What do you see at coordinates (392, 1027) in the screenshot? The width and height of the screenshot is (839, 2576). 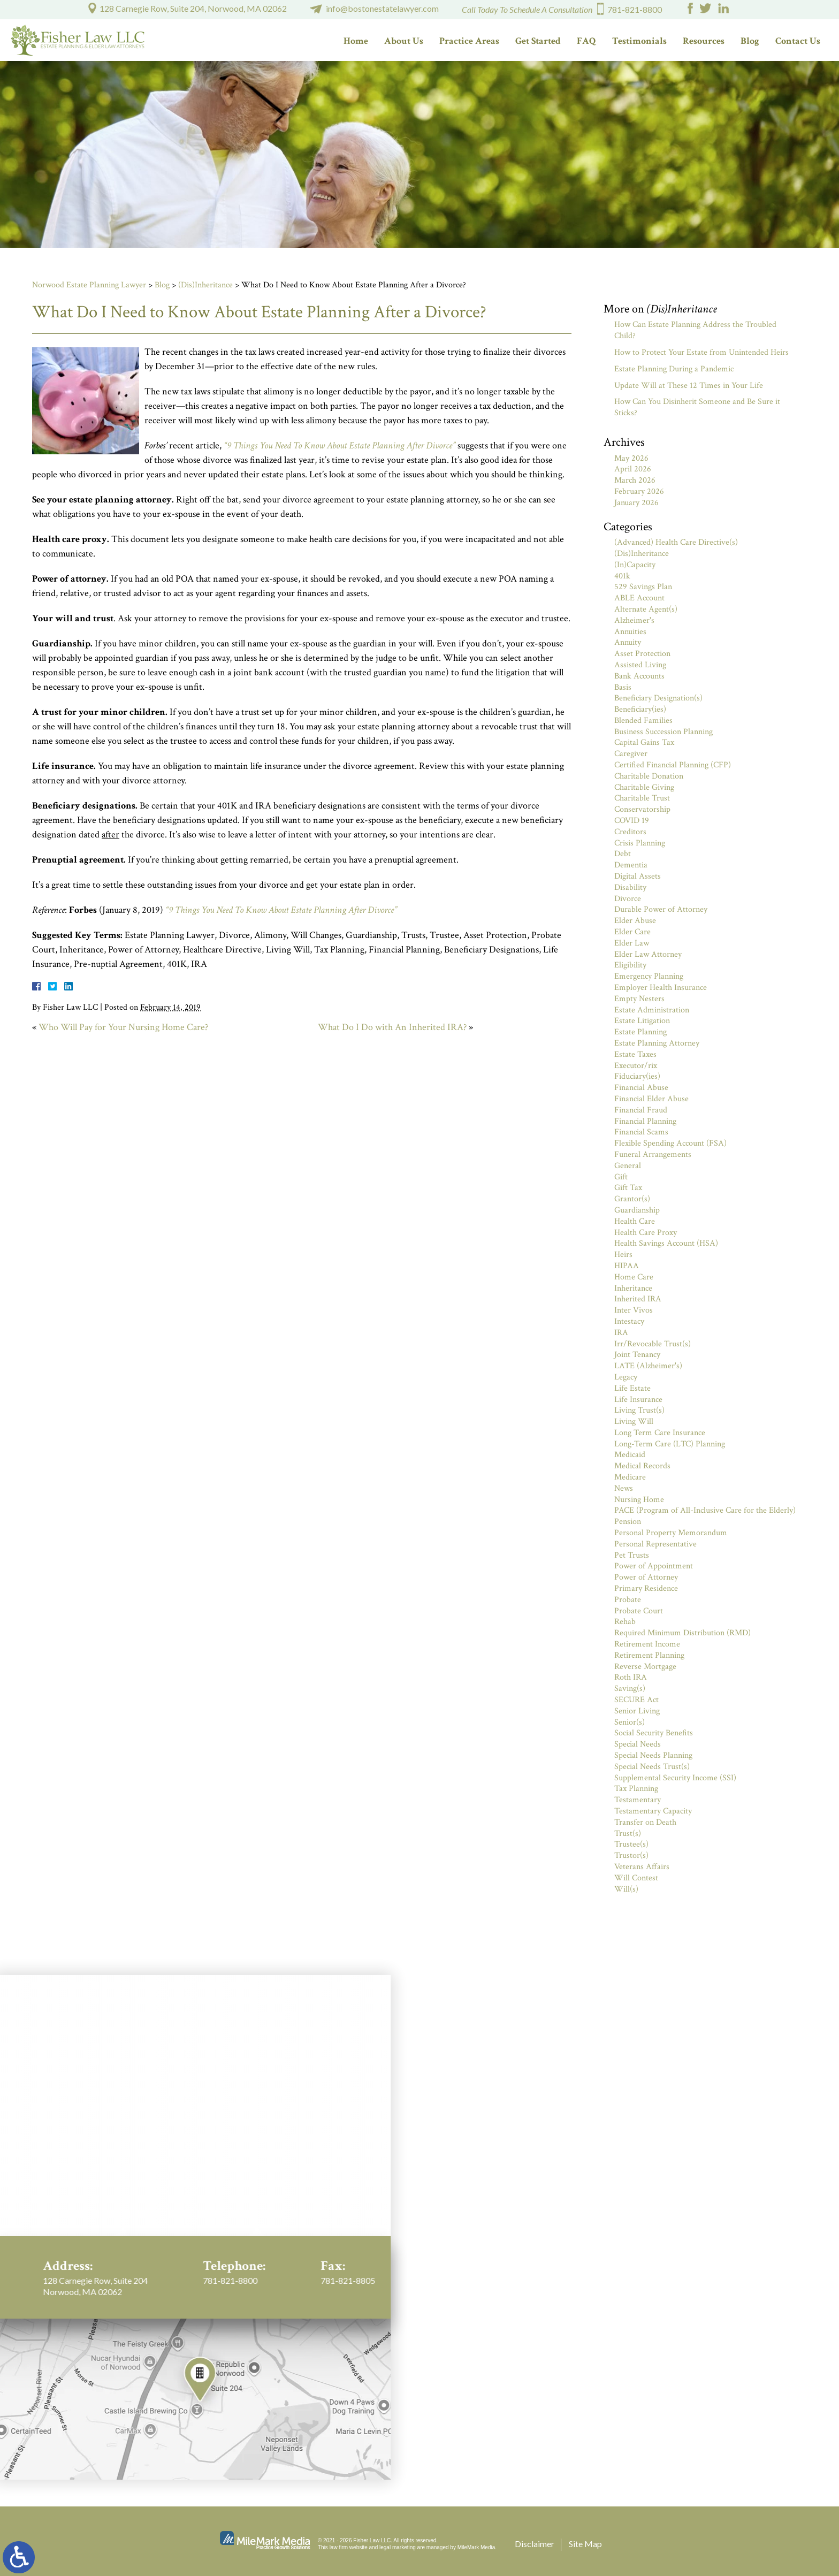 I see `What Do I Do with An Inherited IRA?` at bounding box center [392, 1027].